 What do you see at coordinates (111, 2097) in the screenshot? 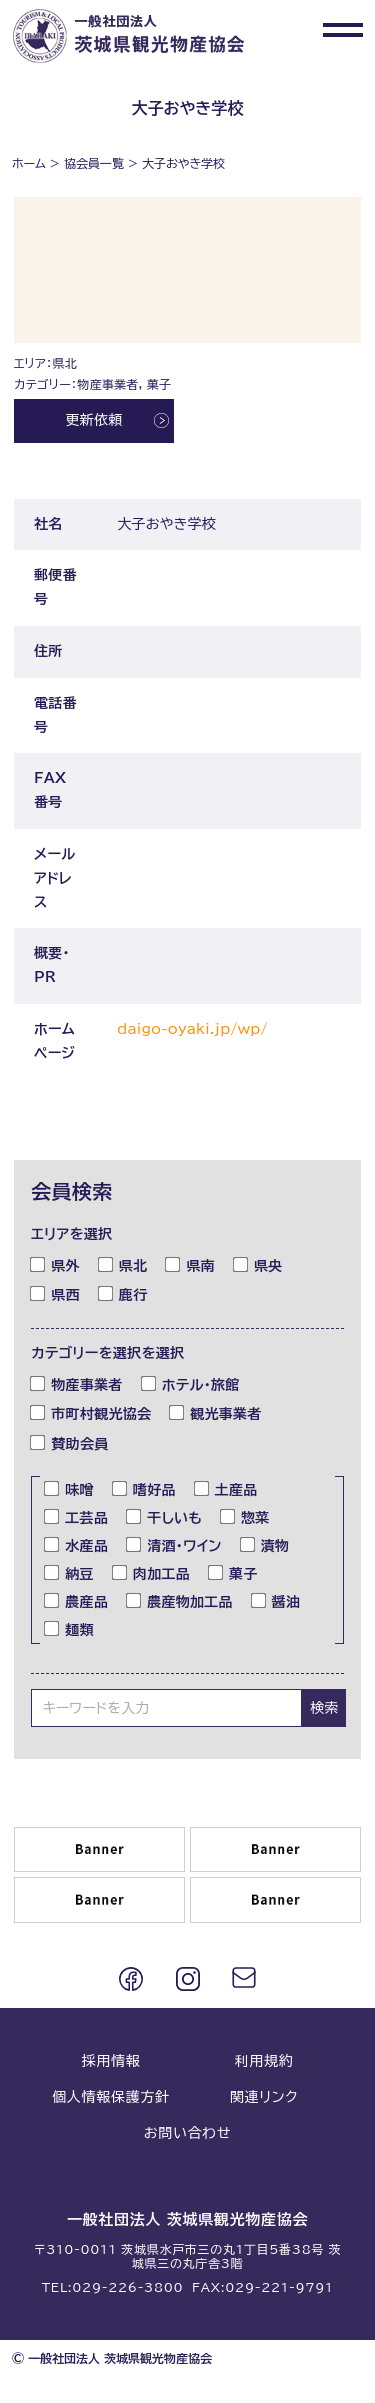
I see `個人情報保護方針` at bounding box center [111, 2097].